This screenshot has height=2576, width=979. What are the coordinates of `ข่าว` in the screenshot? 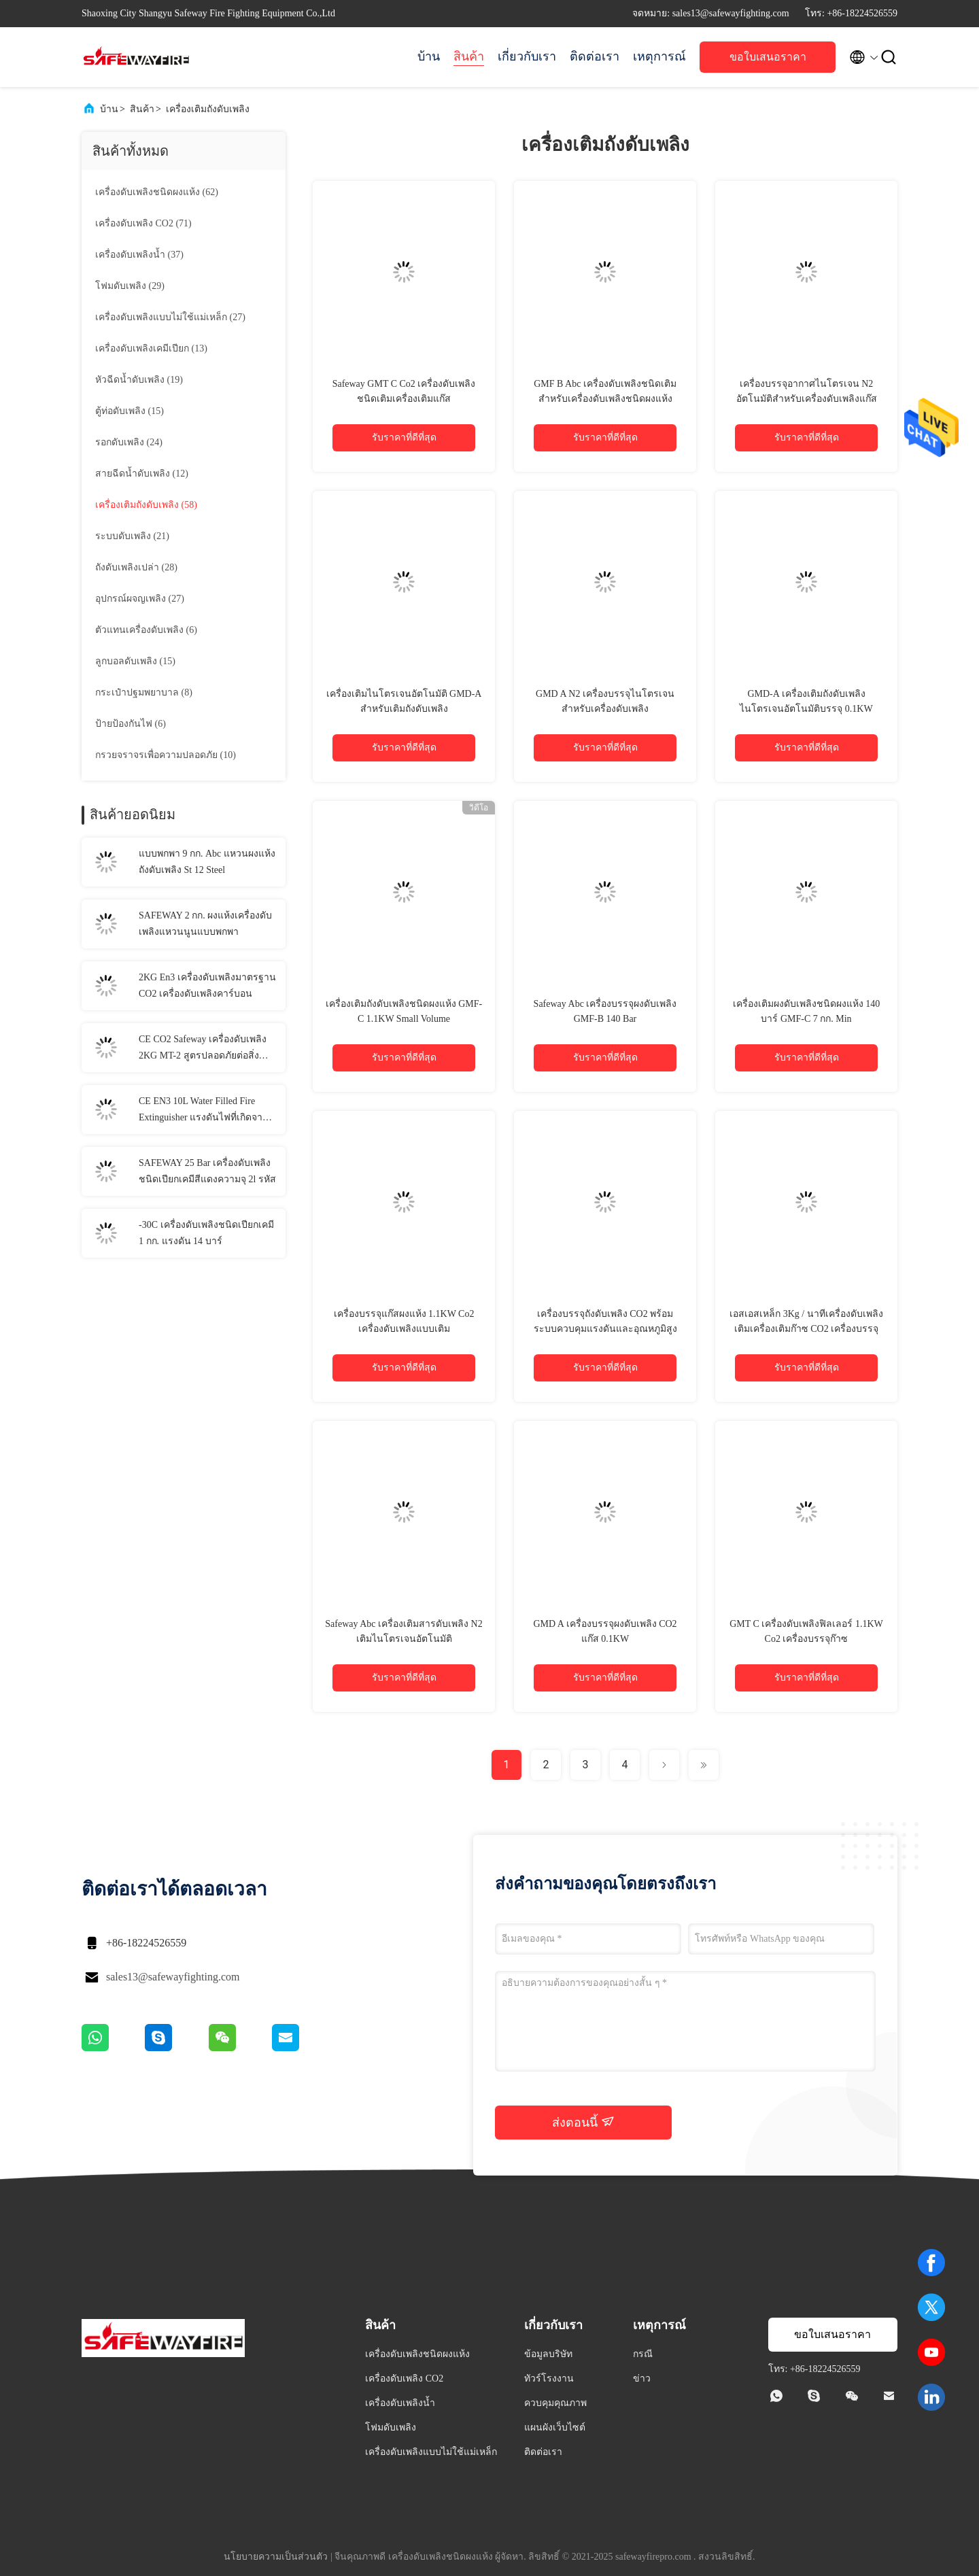 It's located at (642, 2378).